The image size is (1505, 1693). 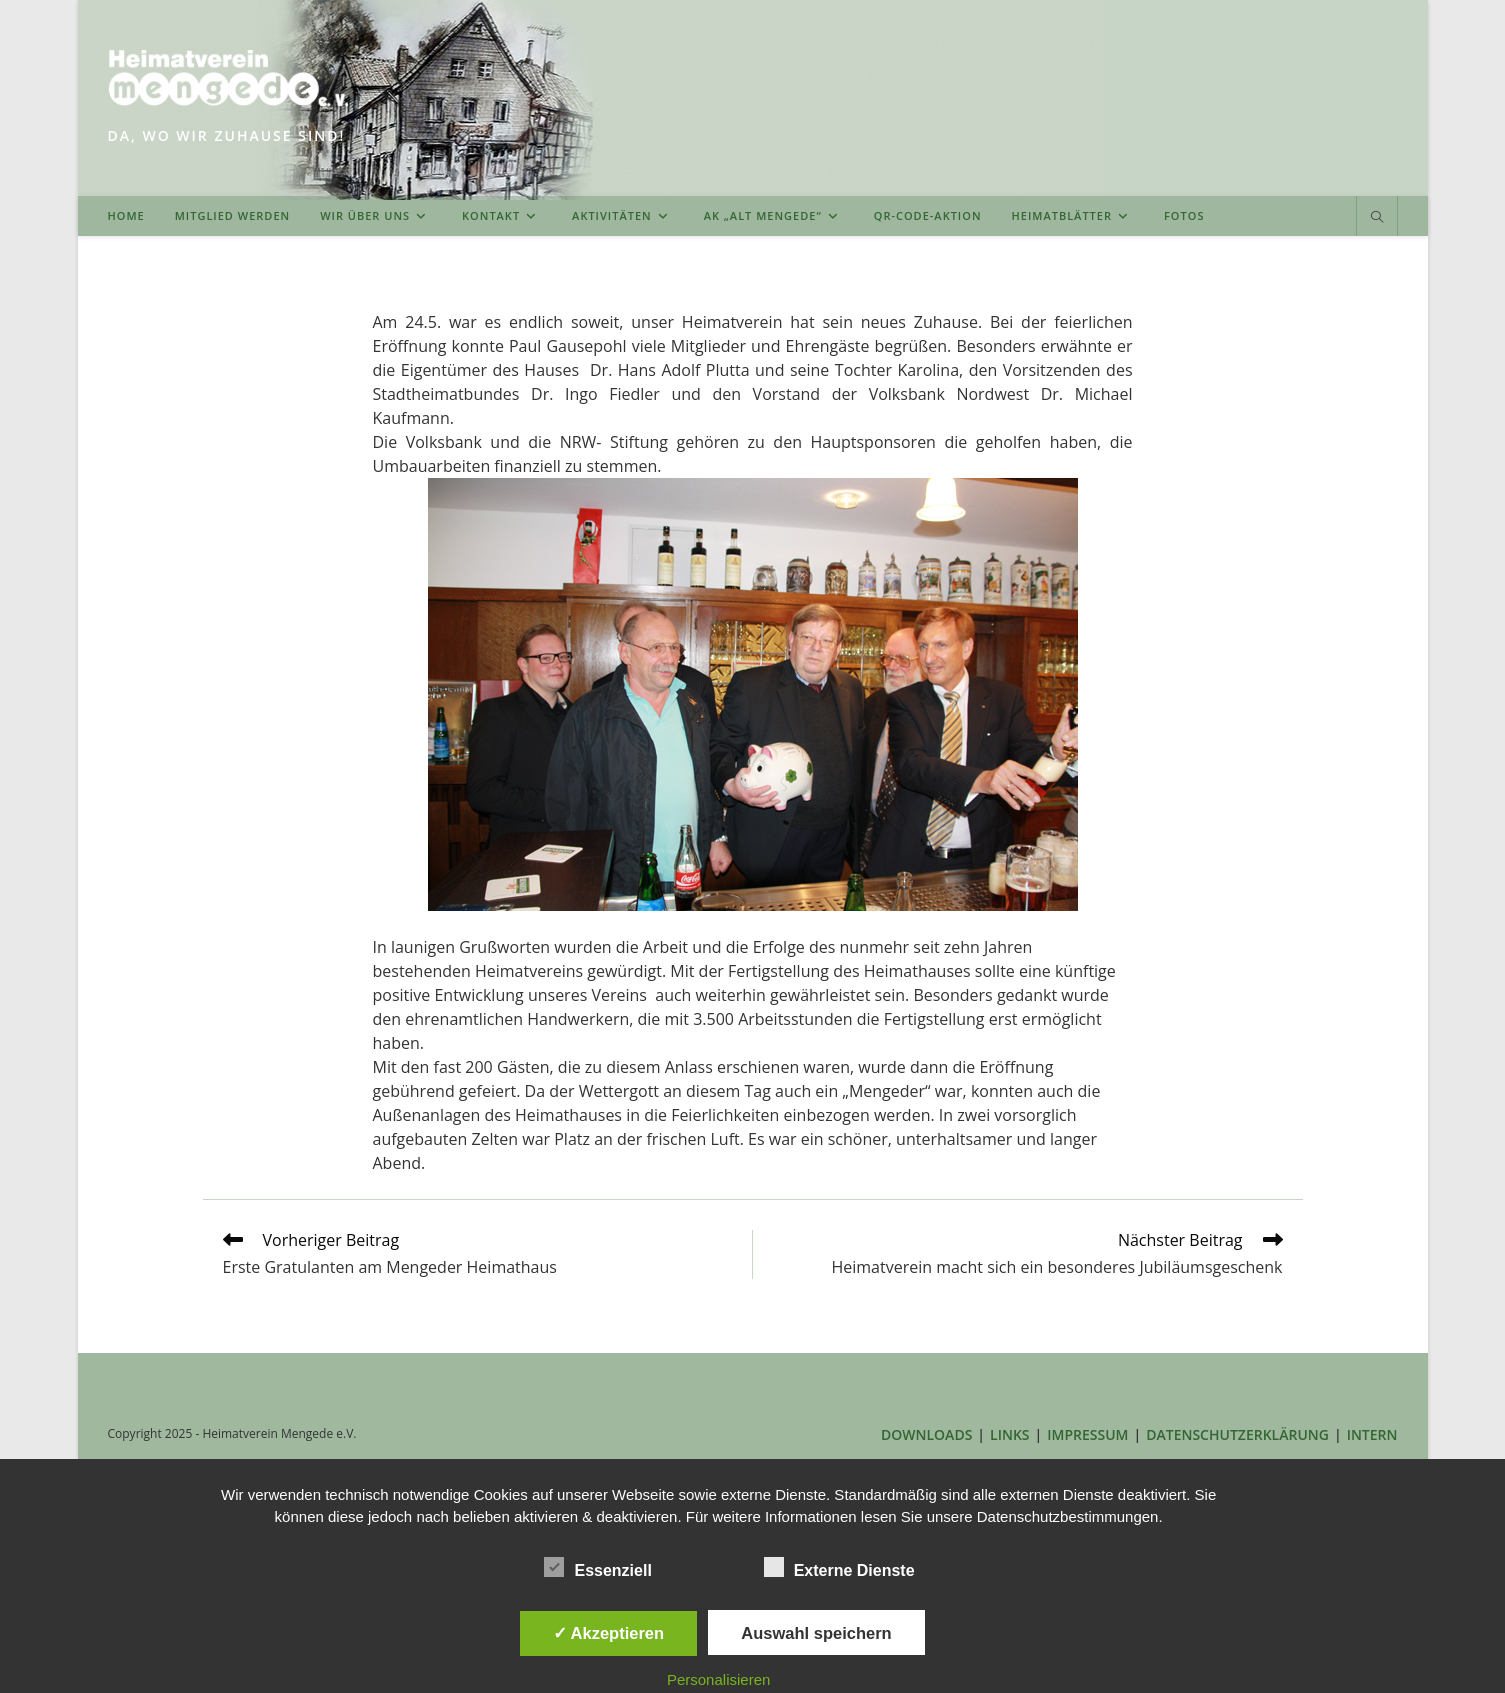 I want to click on Personalisieren, so click(x=718, y=1679).